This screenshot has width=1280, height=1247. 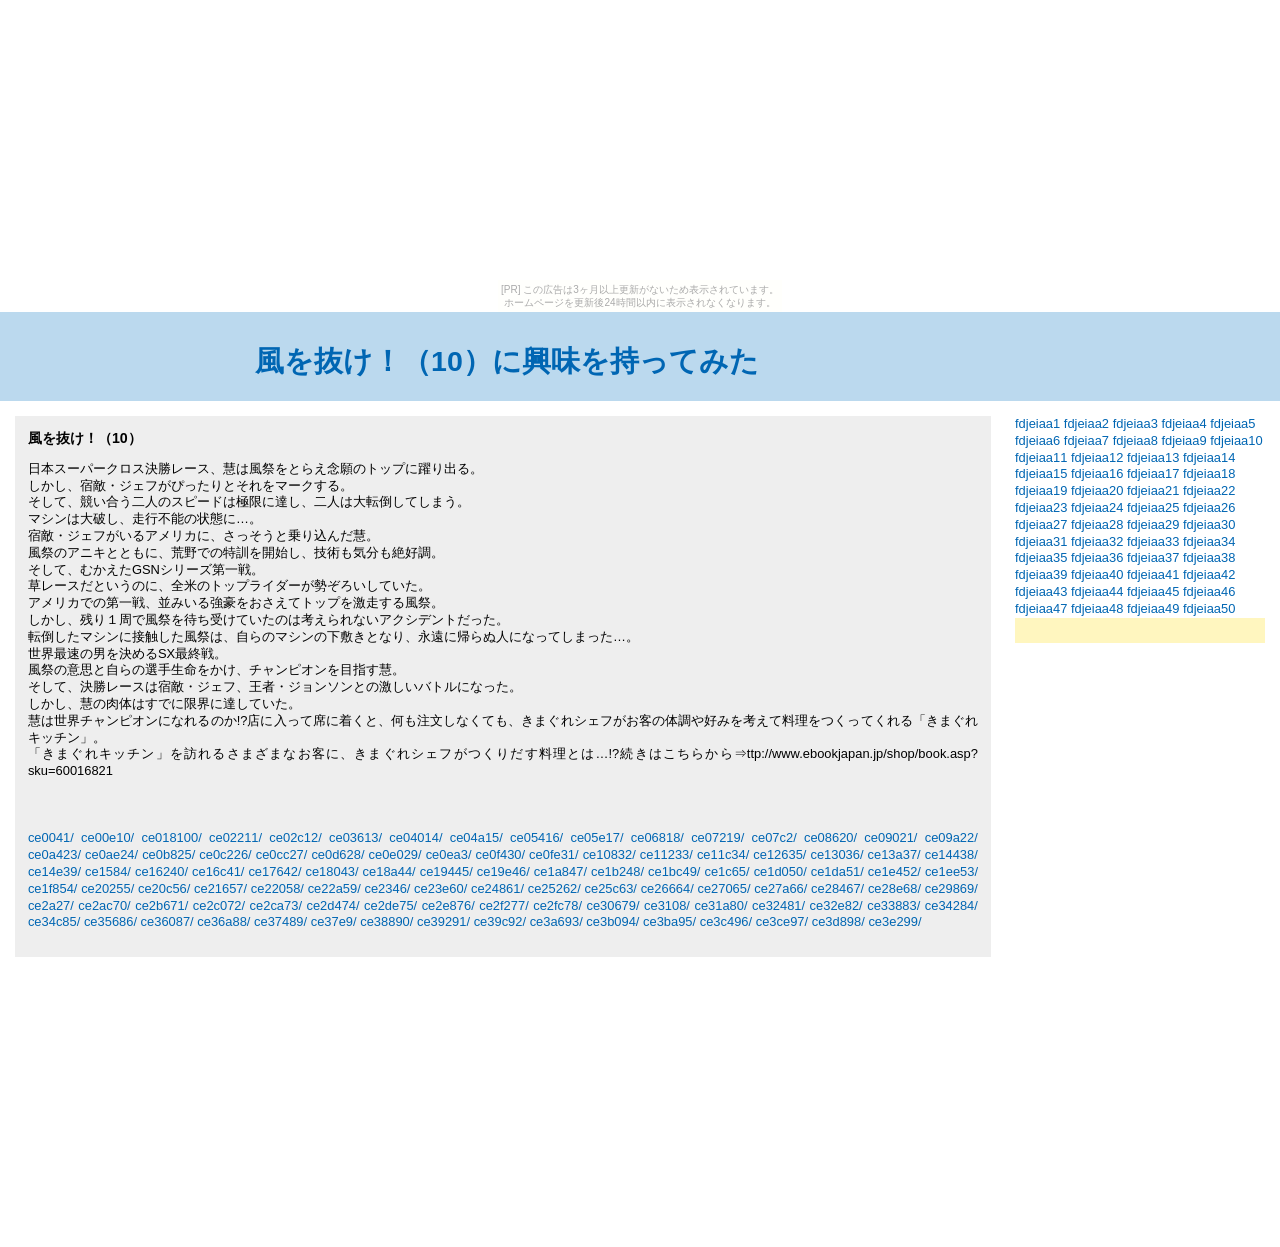 I want to click on fdjeiaa47, so click(x=1041, y=608).